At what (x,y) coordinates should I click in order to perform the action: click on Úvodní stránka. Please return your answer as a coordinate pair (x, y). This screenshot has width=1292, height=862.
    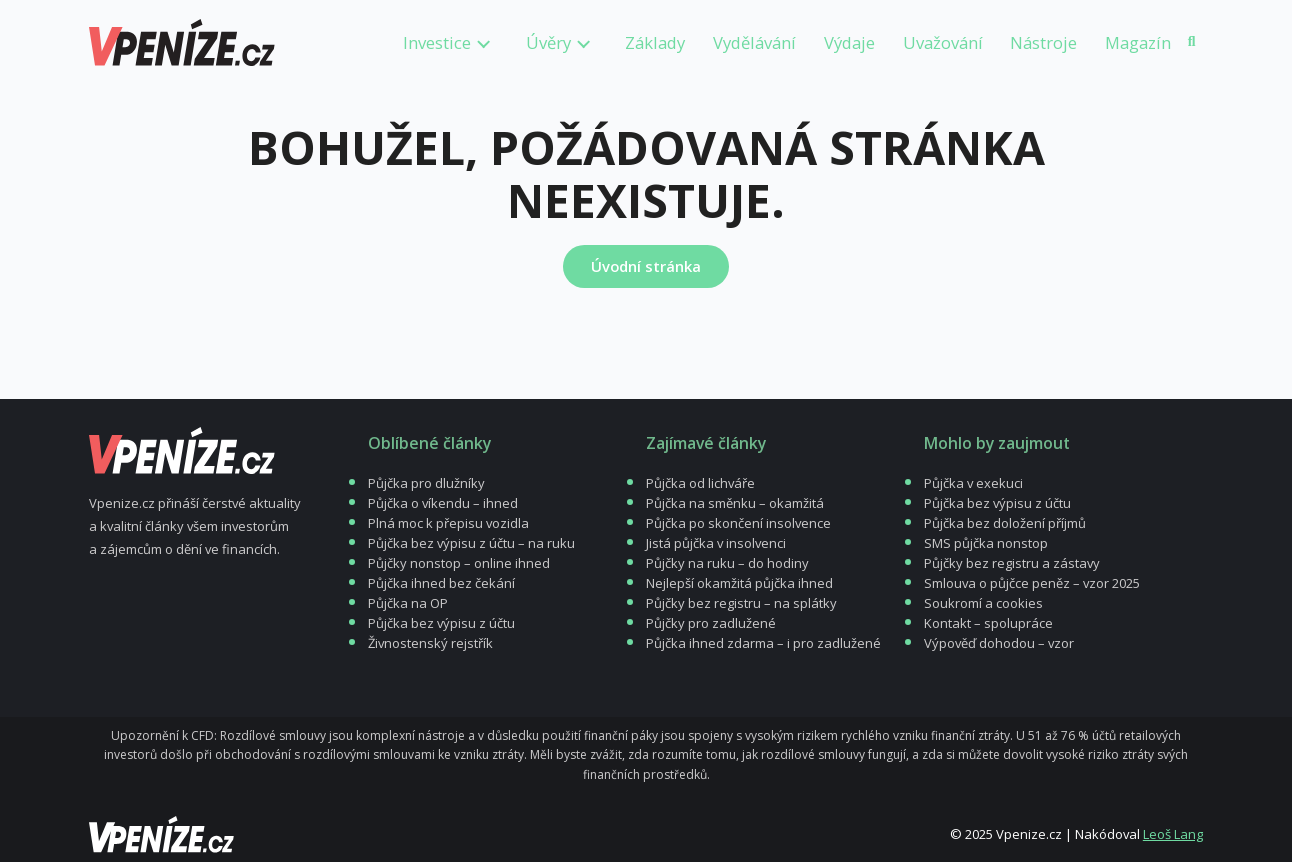
    Looking at the image, I should click on (646, 266).